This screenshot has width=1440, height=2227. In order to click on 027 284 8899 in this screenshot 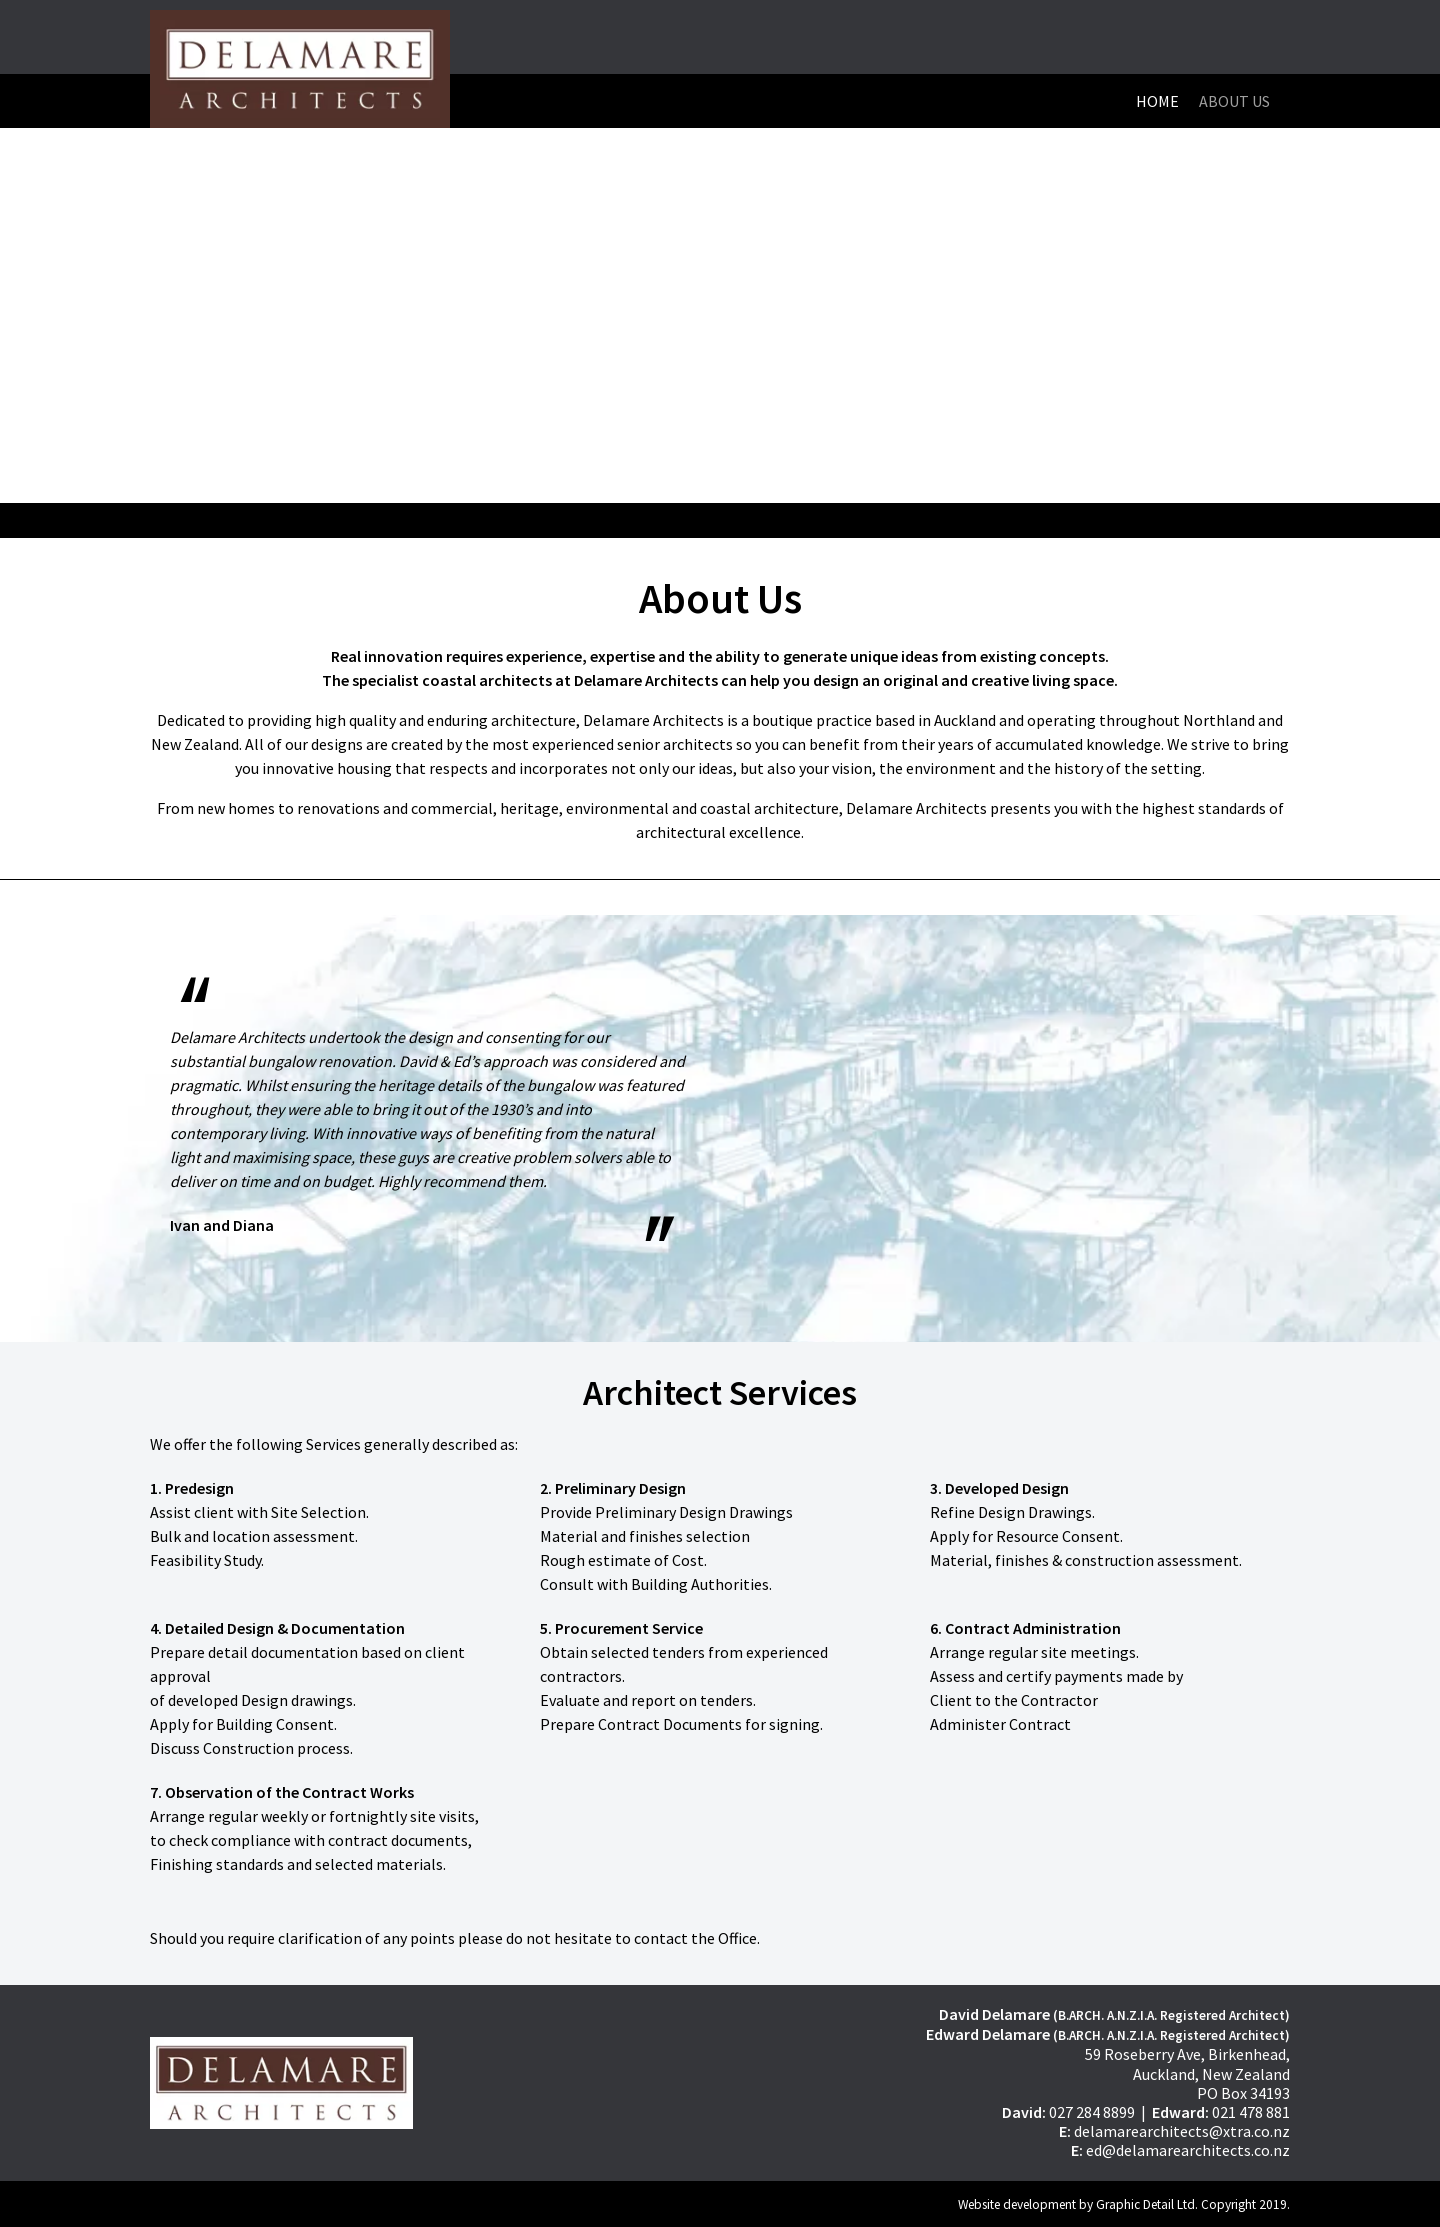, I will do `click(1092, 2112)`.